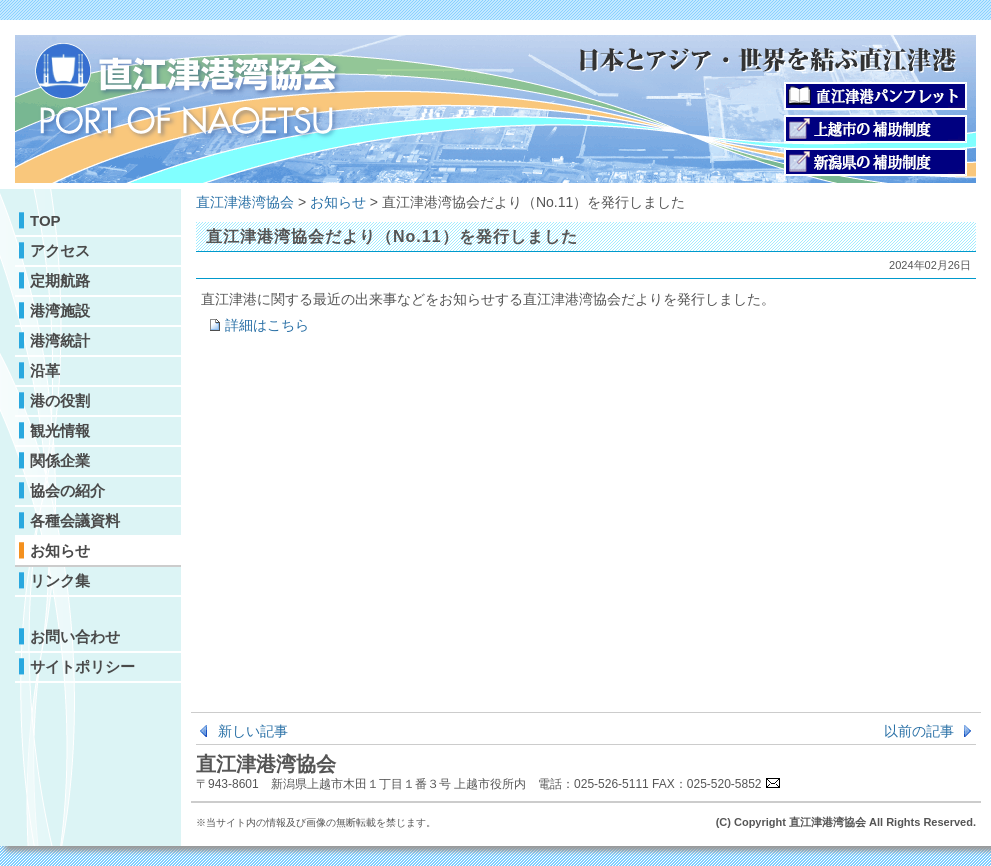  I want to click on 新しい記事, so click(253, 731).